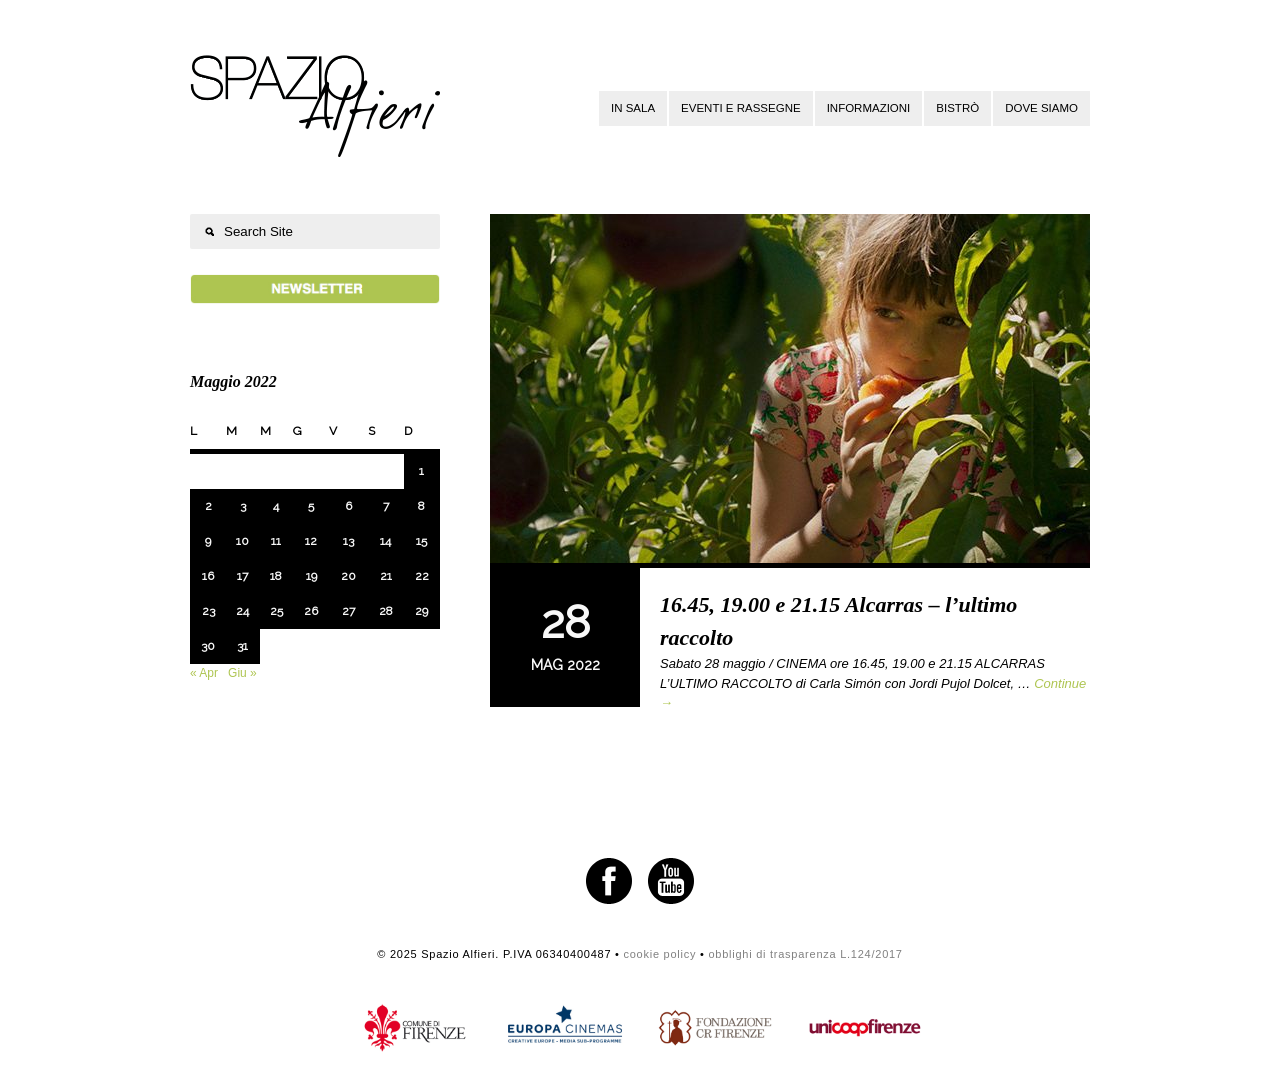 Image resolution: width=1280 pixels, height=1068 pixels. Describe the element at coordinates (348, 506) in the screenshot. I see `6 [Articoli pubblicati in 6 May 2022]` at that location.